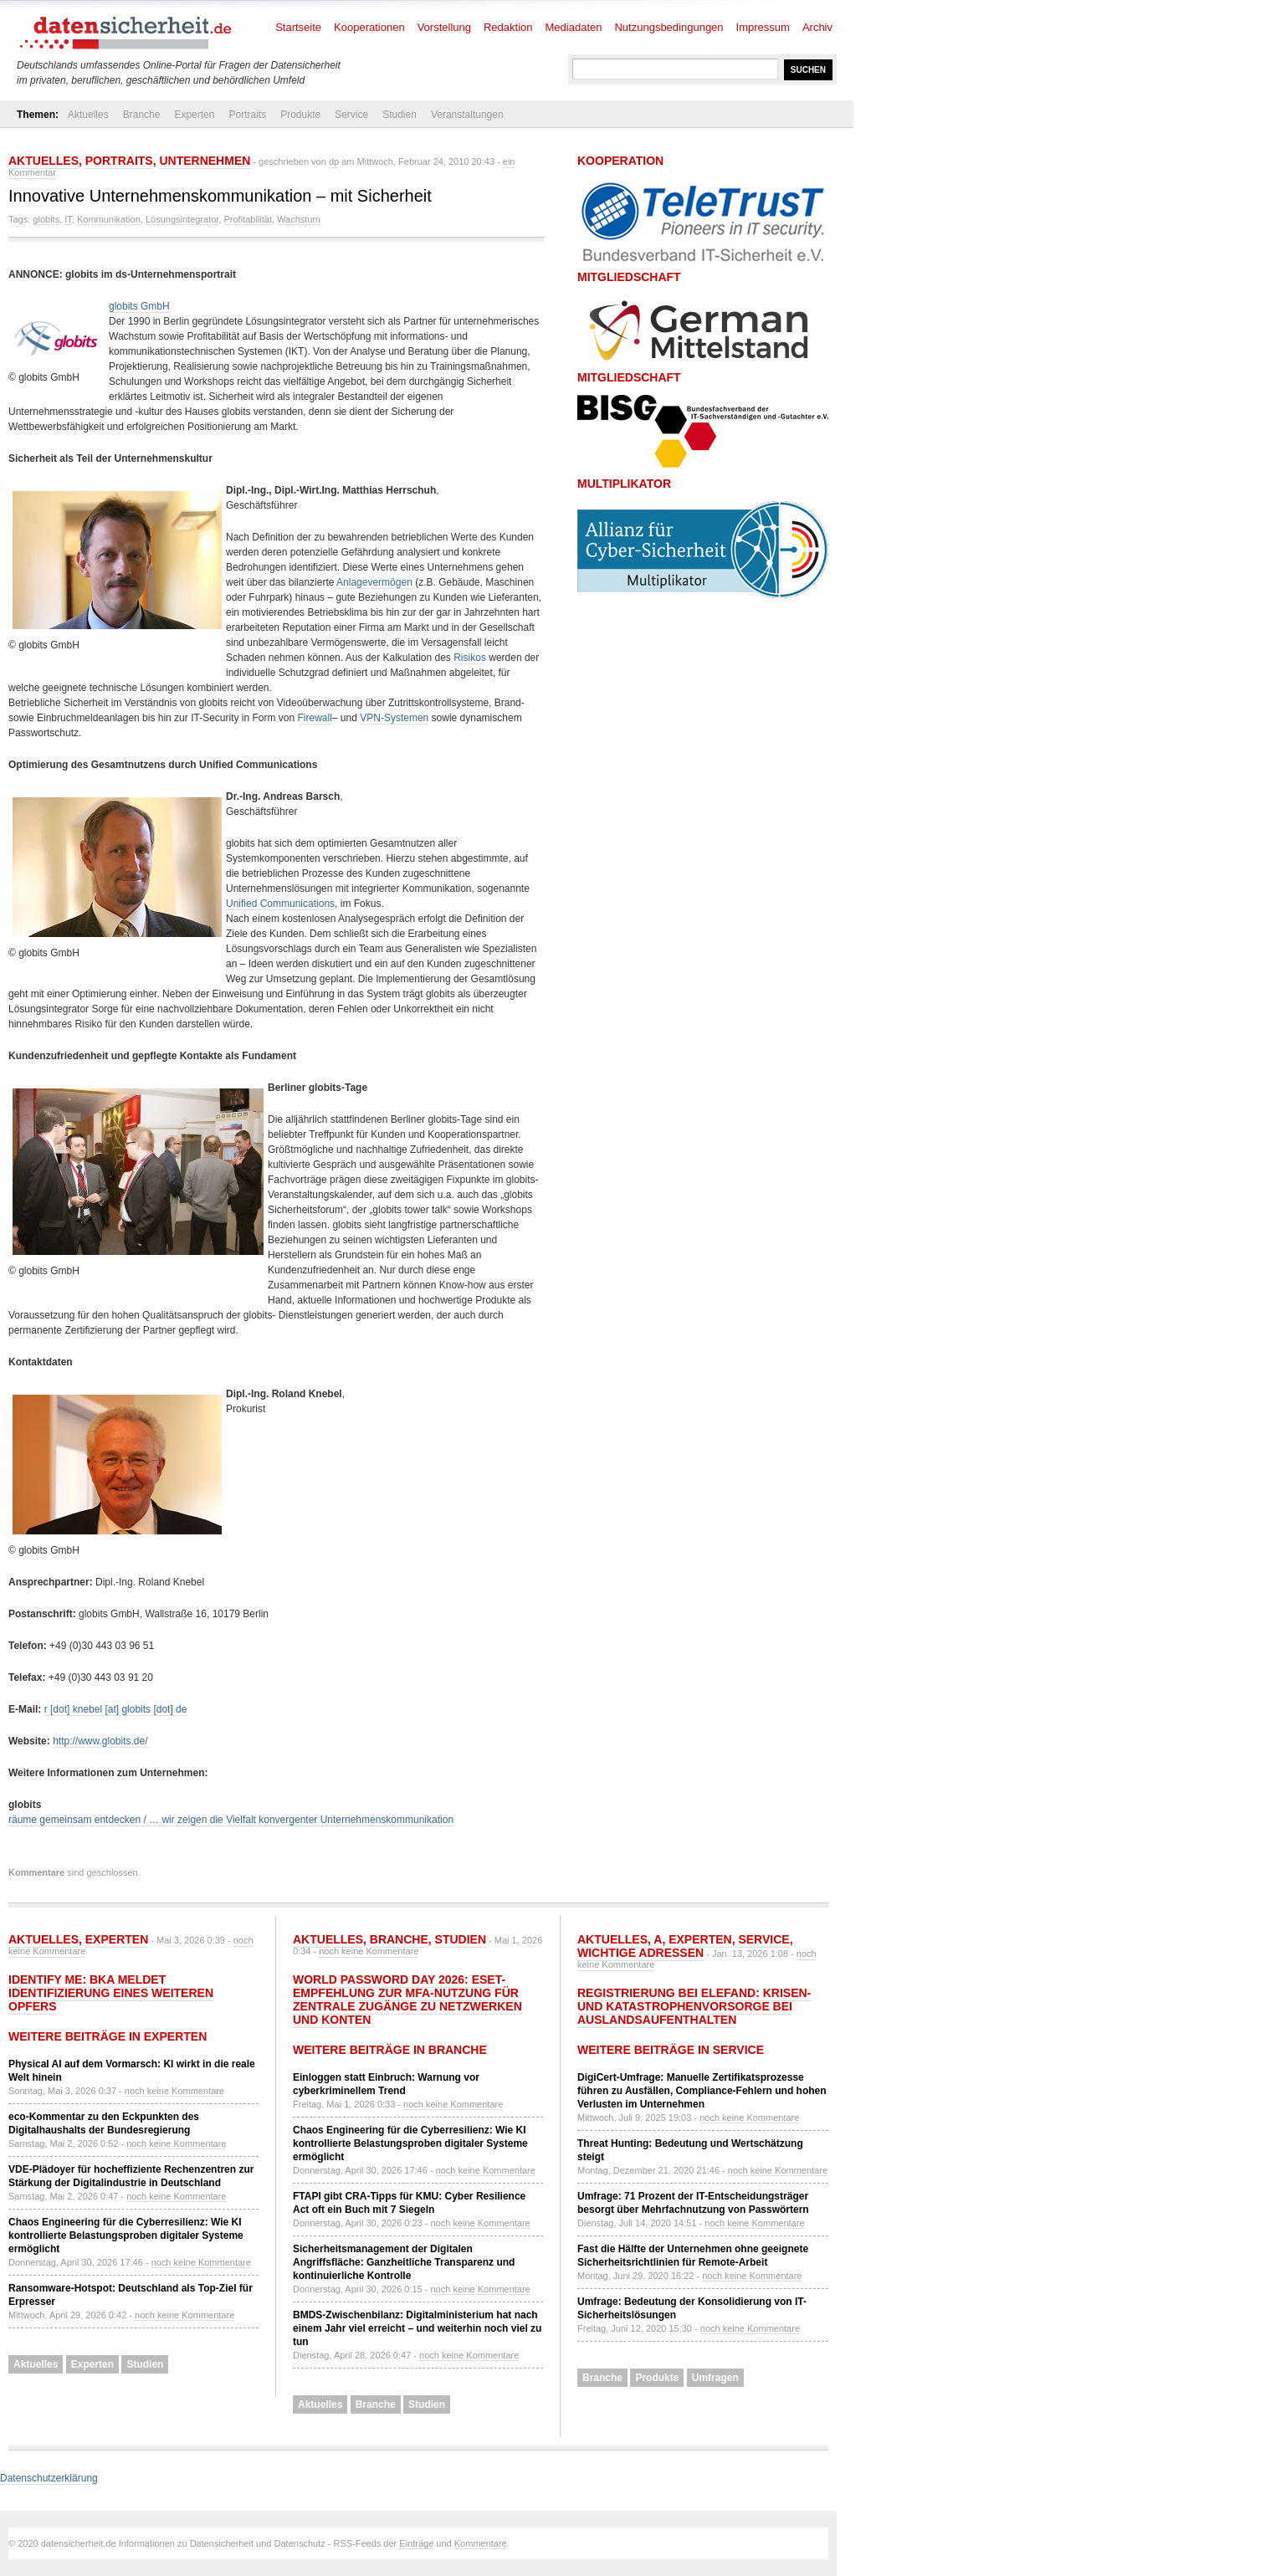 Image resolution: width=1286 pixels, height=2576 pixels. I want to click on dp, so click(334, 161).